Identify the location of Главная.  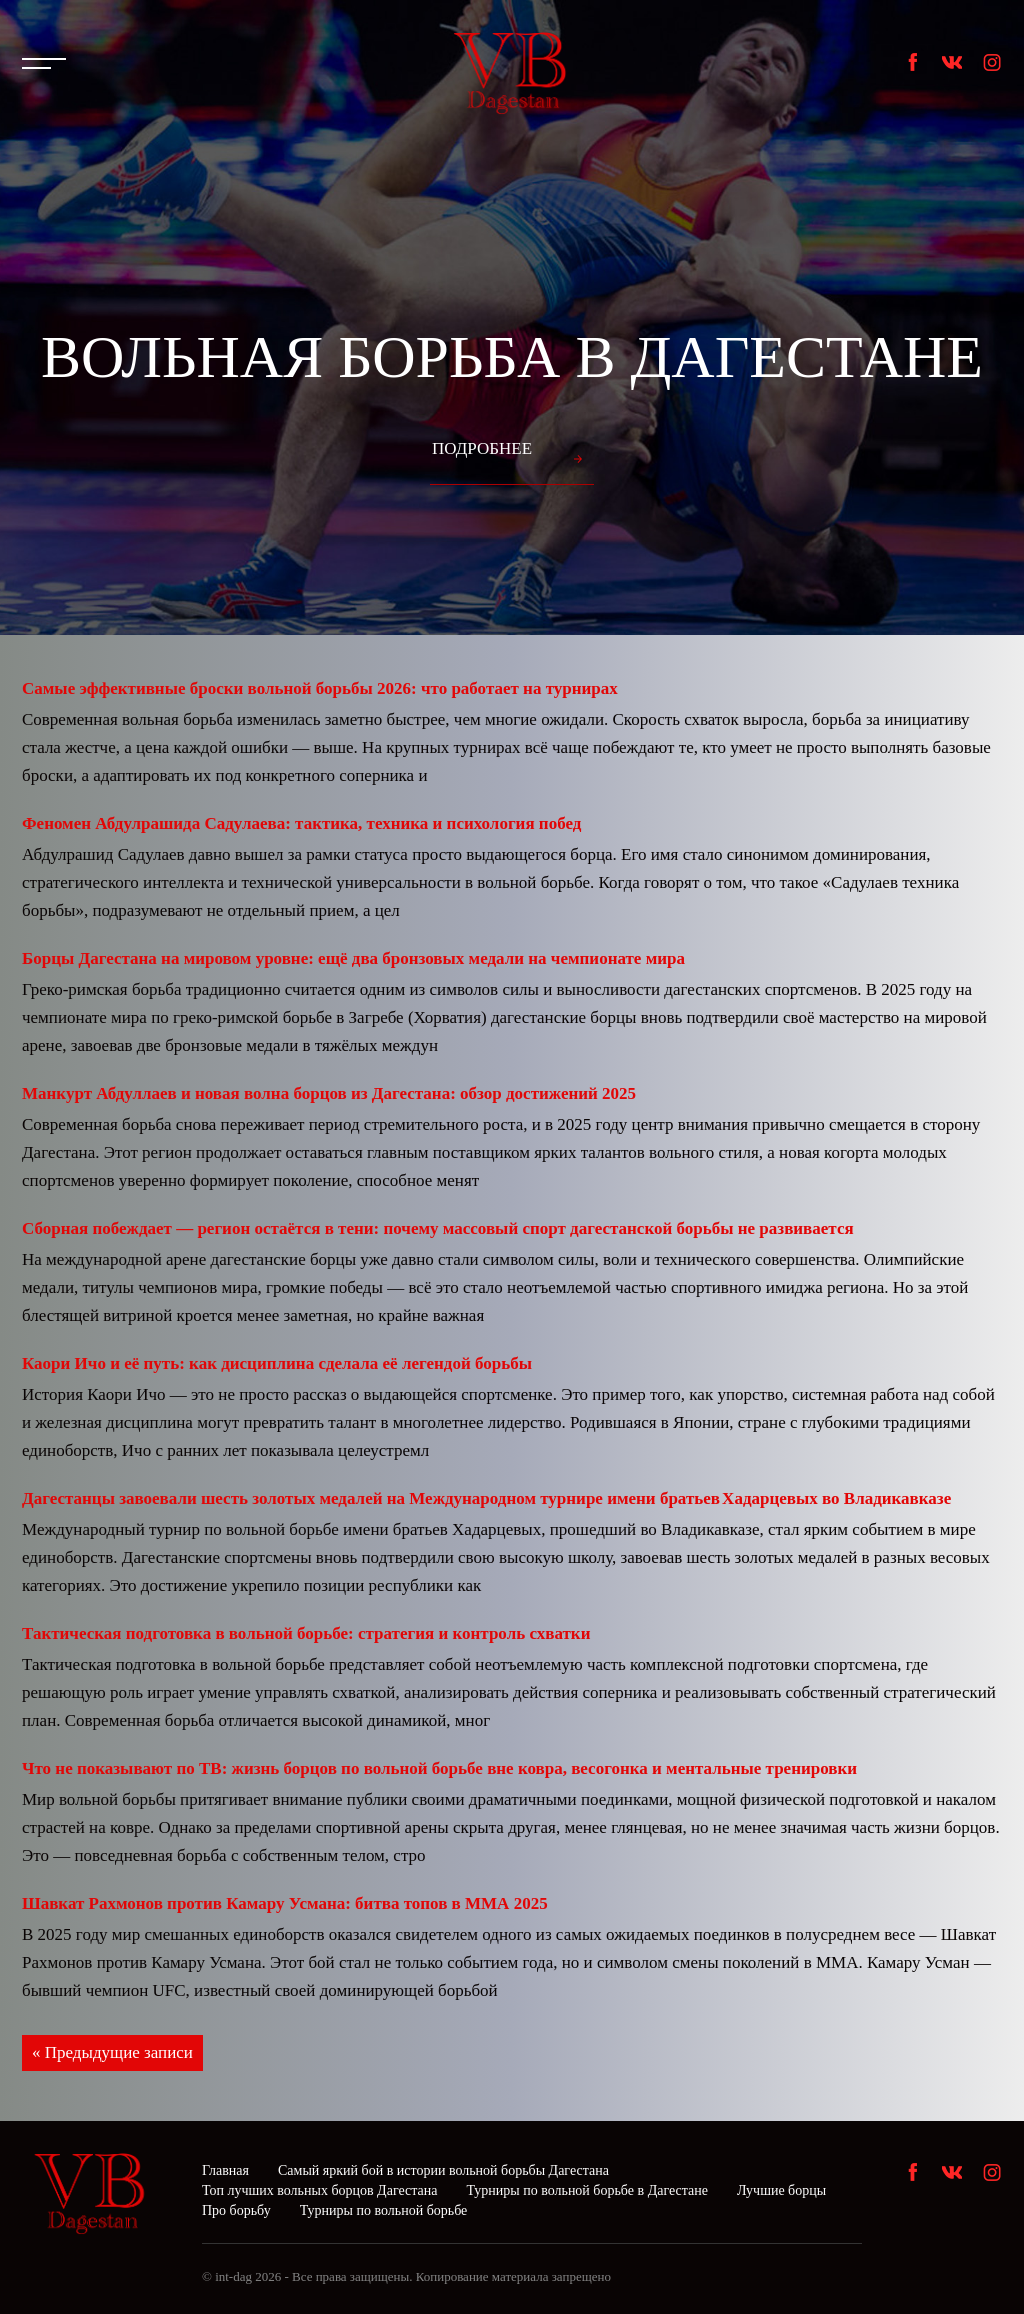
(225, 2170).